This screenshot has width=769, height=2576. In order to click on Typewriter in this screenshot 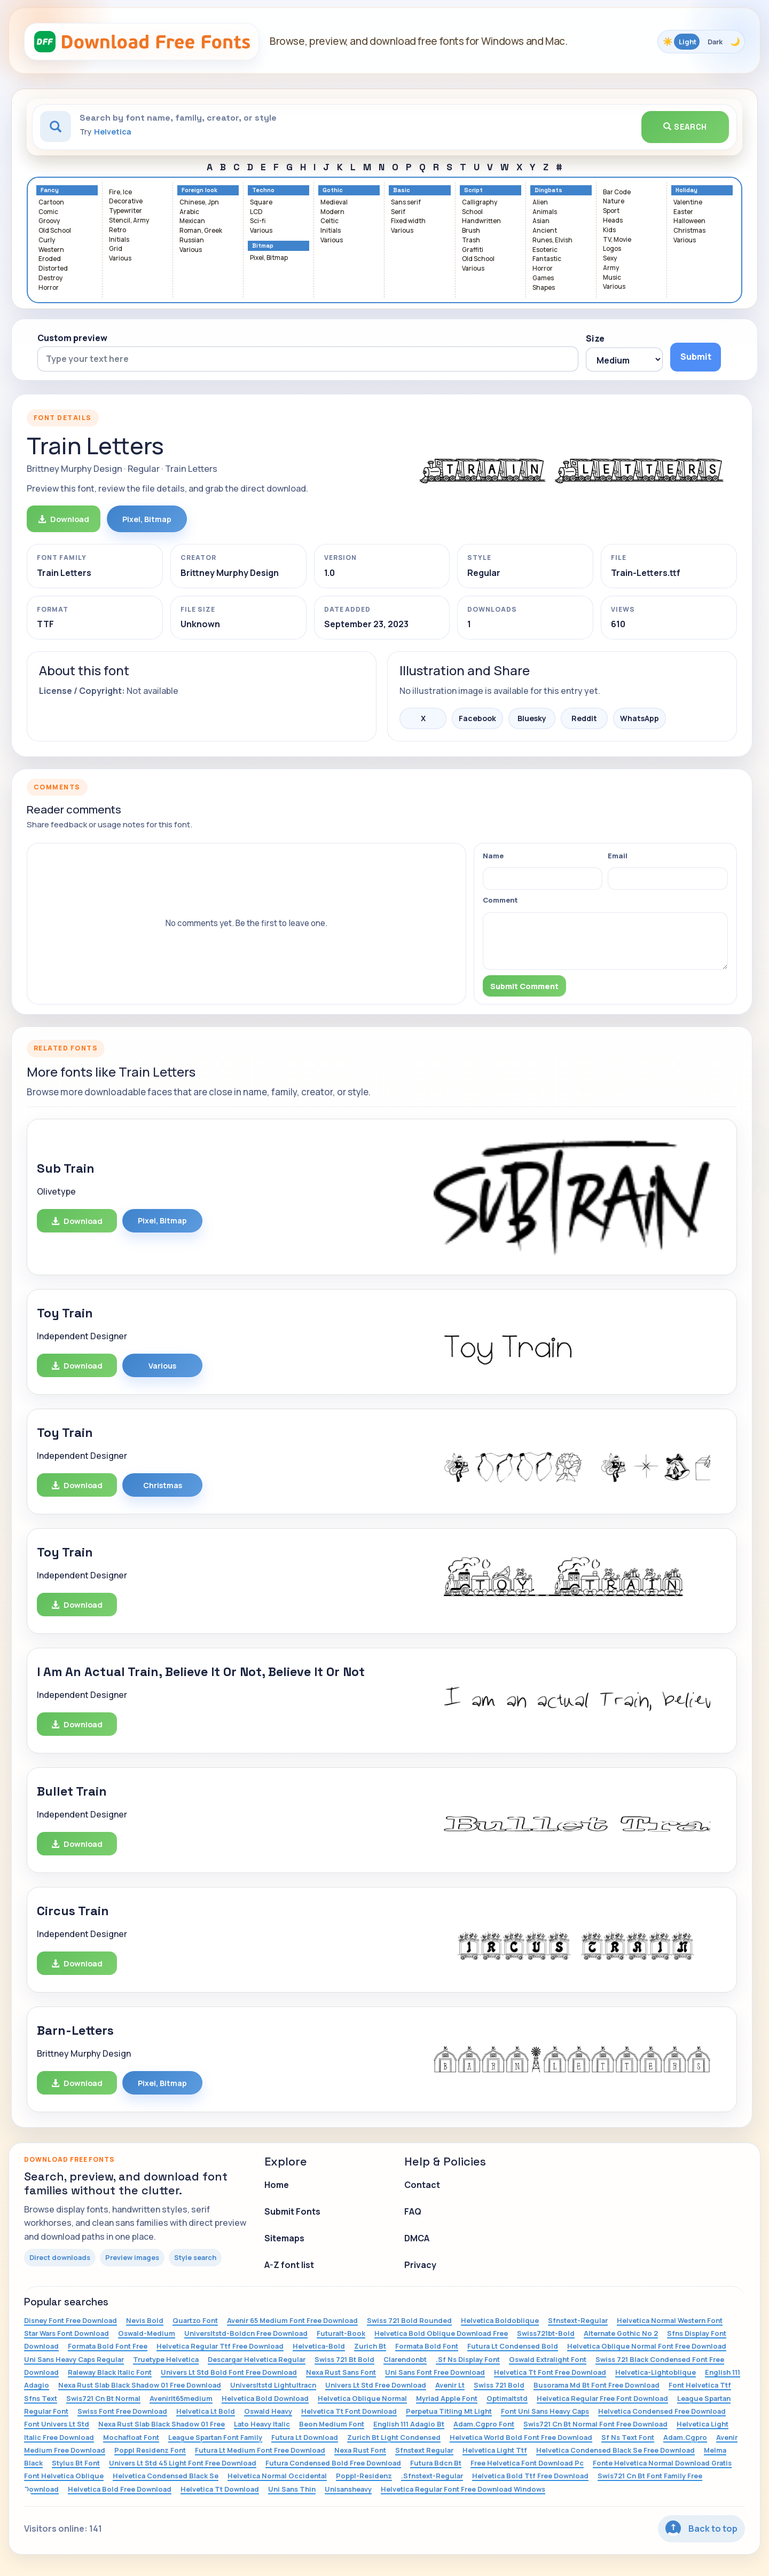, I will do `click(125, 211)`.